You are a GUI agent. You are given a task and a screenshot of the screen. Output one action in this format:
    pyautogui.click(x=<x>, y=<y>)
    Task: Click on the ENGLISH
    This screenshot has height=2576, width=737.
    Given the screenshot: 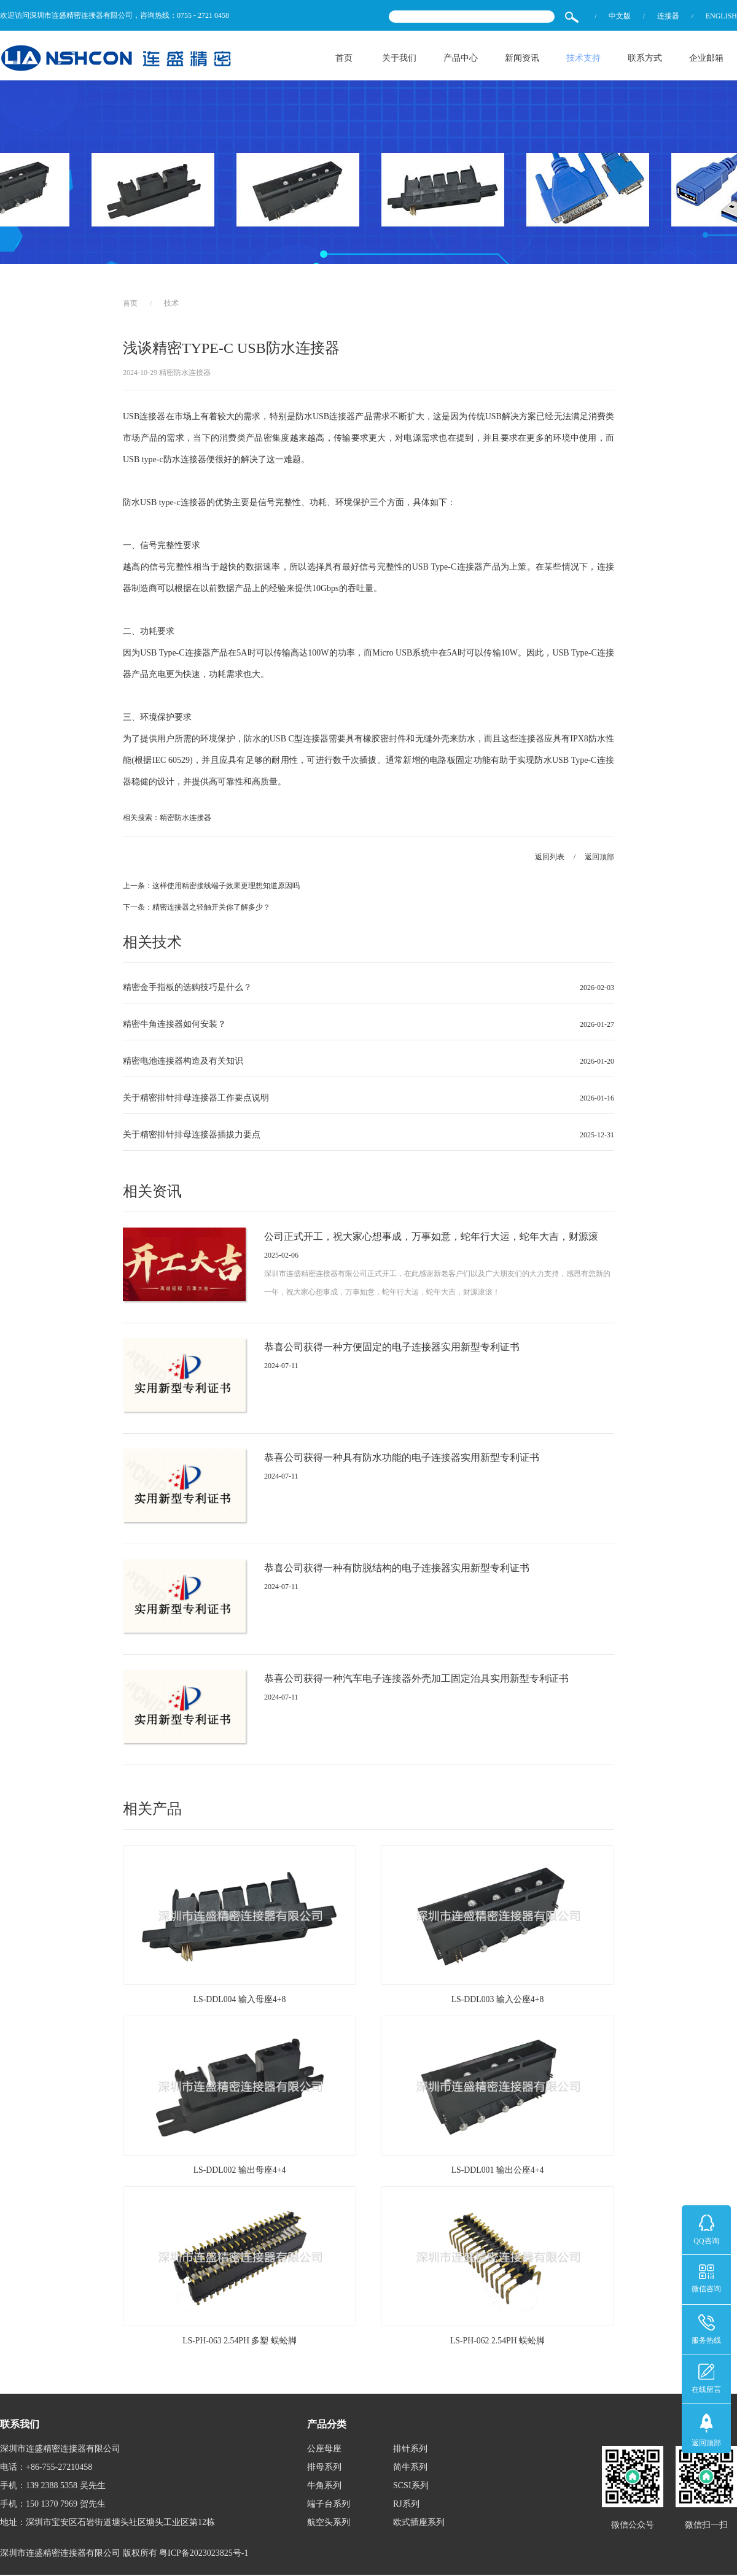 What is the action you would take?
    pyautogui.click(x=721, y=16)
    